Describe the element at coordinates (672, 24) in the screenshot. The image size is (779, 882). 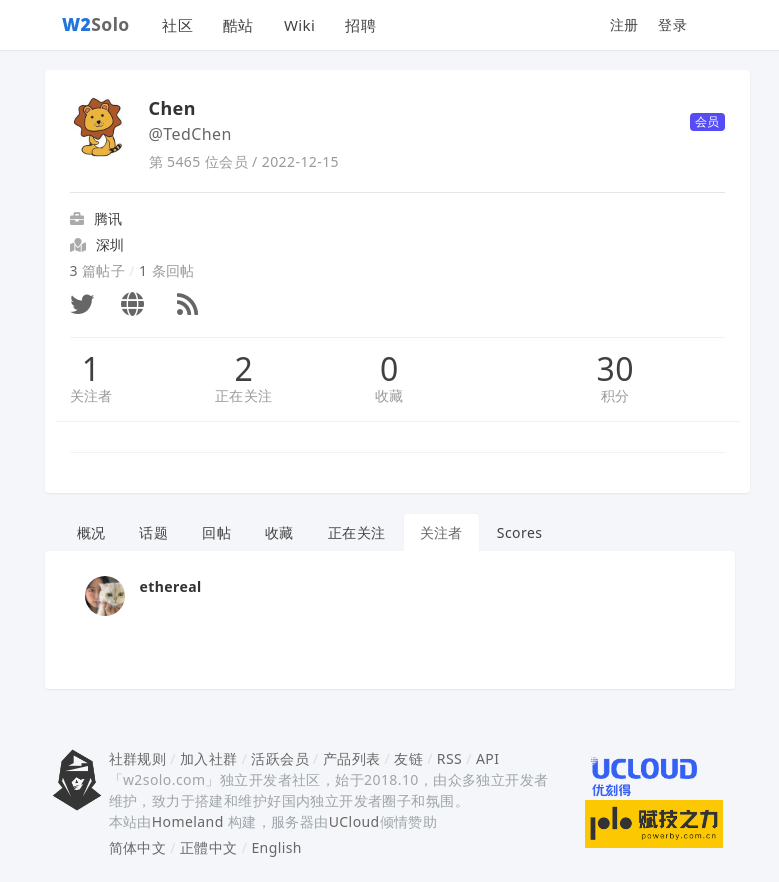
I see `登录` at that location.